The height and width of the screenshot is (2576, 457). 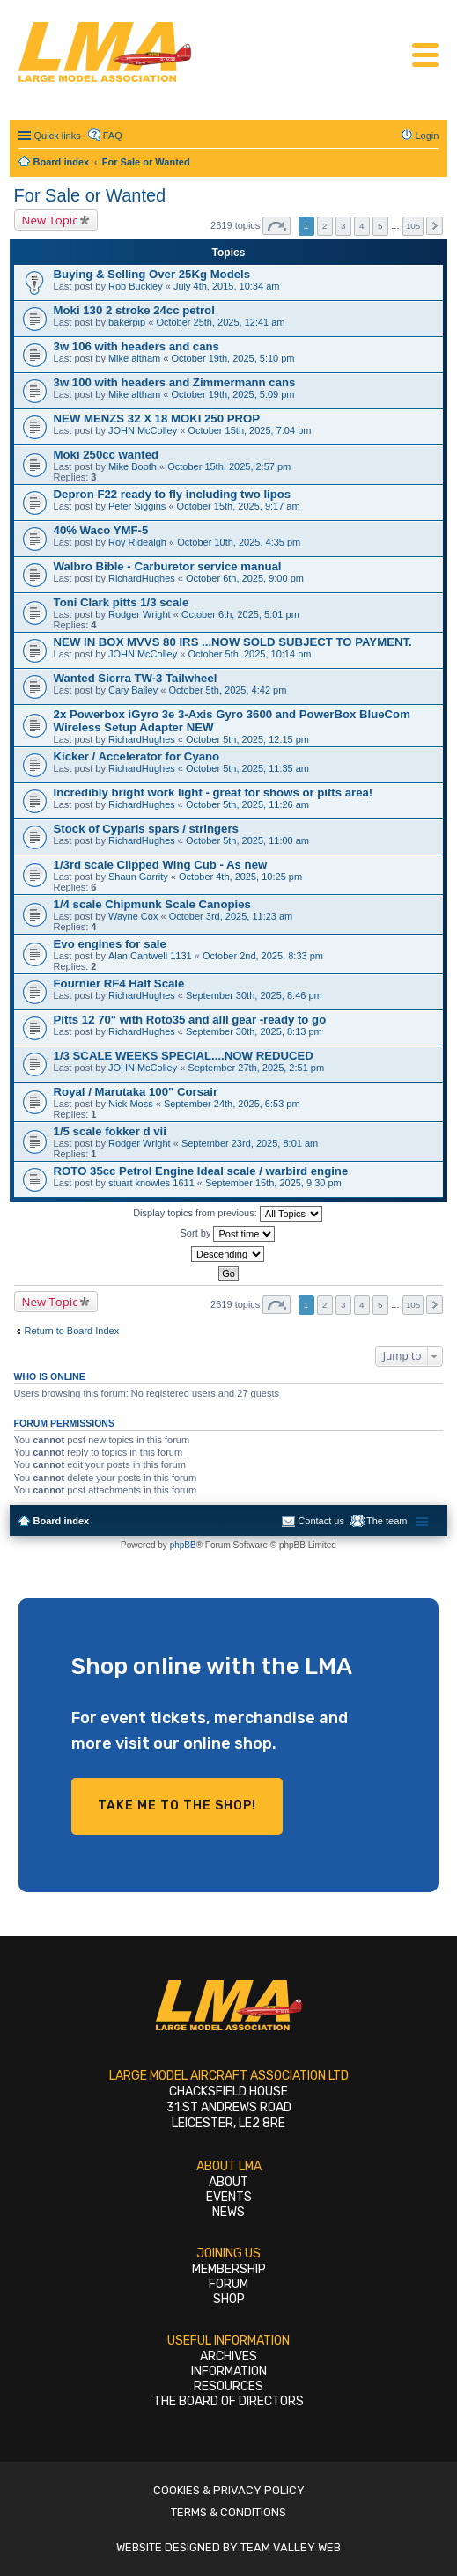 What do you see at coordinates (183, 1055) in the screenshot?
I see `1/3 SCALE WEEKS SPECIAL....NOW REDUCED` at bounding box center [183, 1055].